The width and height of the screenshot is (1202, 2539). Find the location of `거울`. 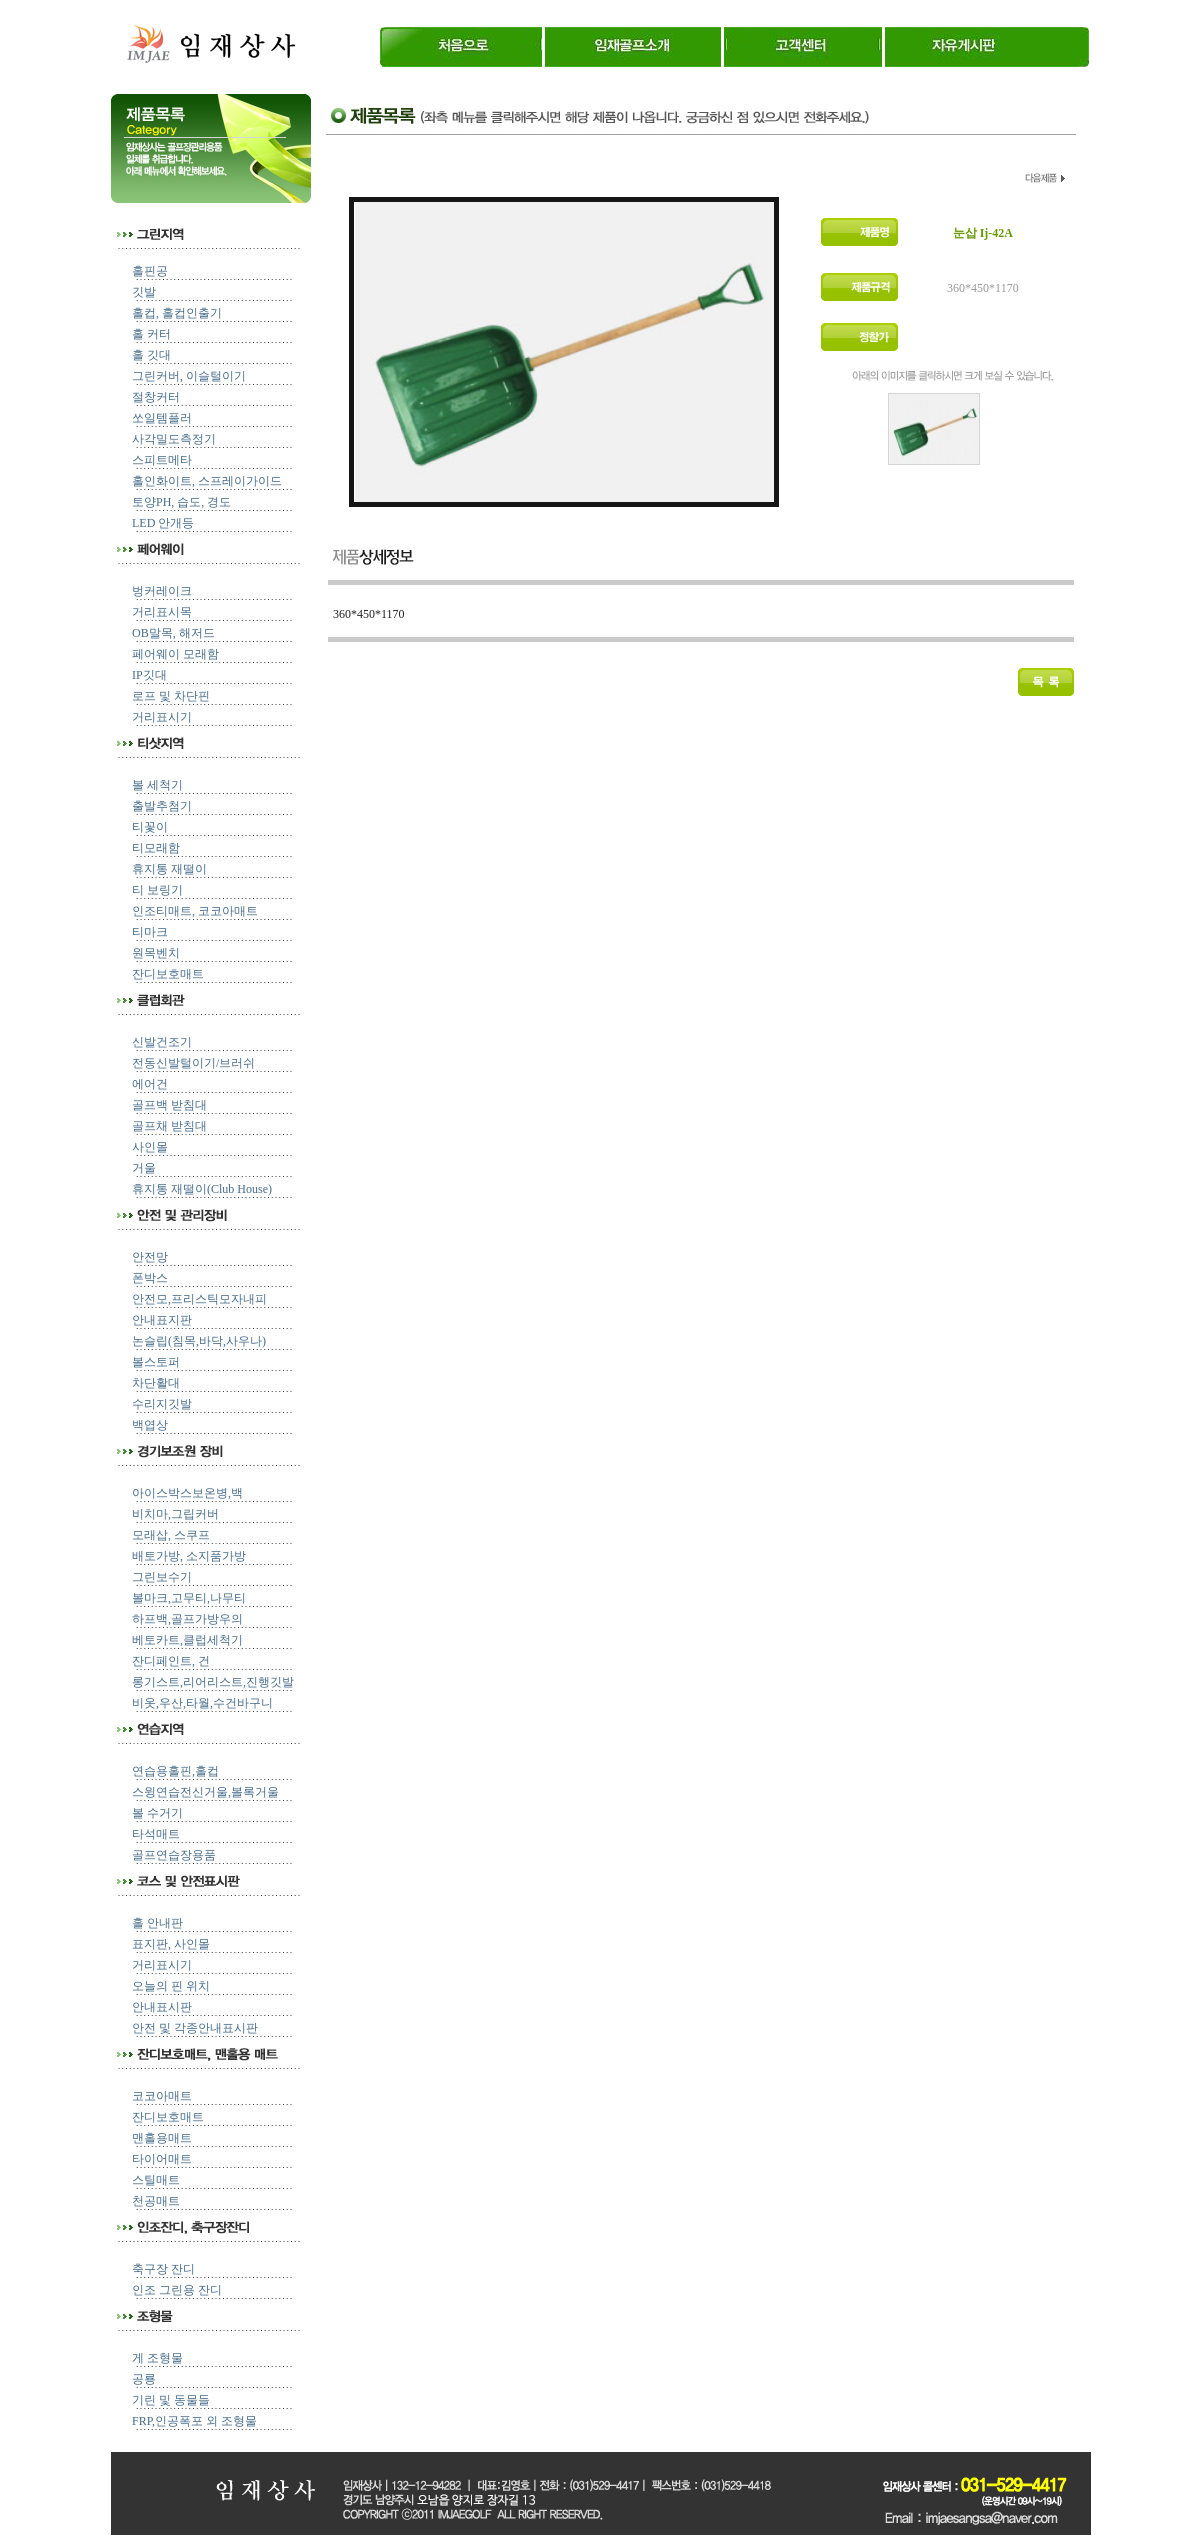

거울 is located at coordinates (144, 1168).